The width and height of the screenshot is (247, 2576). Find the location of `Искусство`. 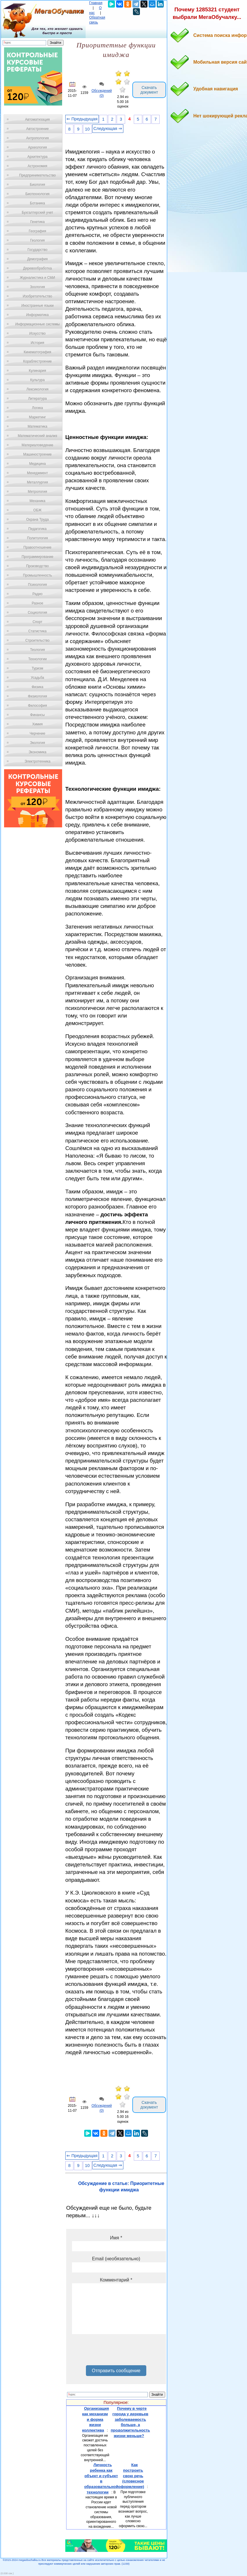

Искусство is located at coordinates (37, 333).